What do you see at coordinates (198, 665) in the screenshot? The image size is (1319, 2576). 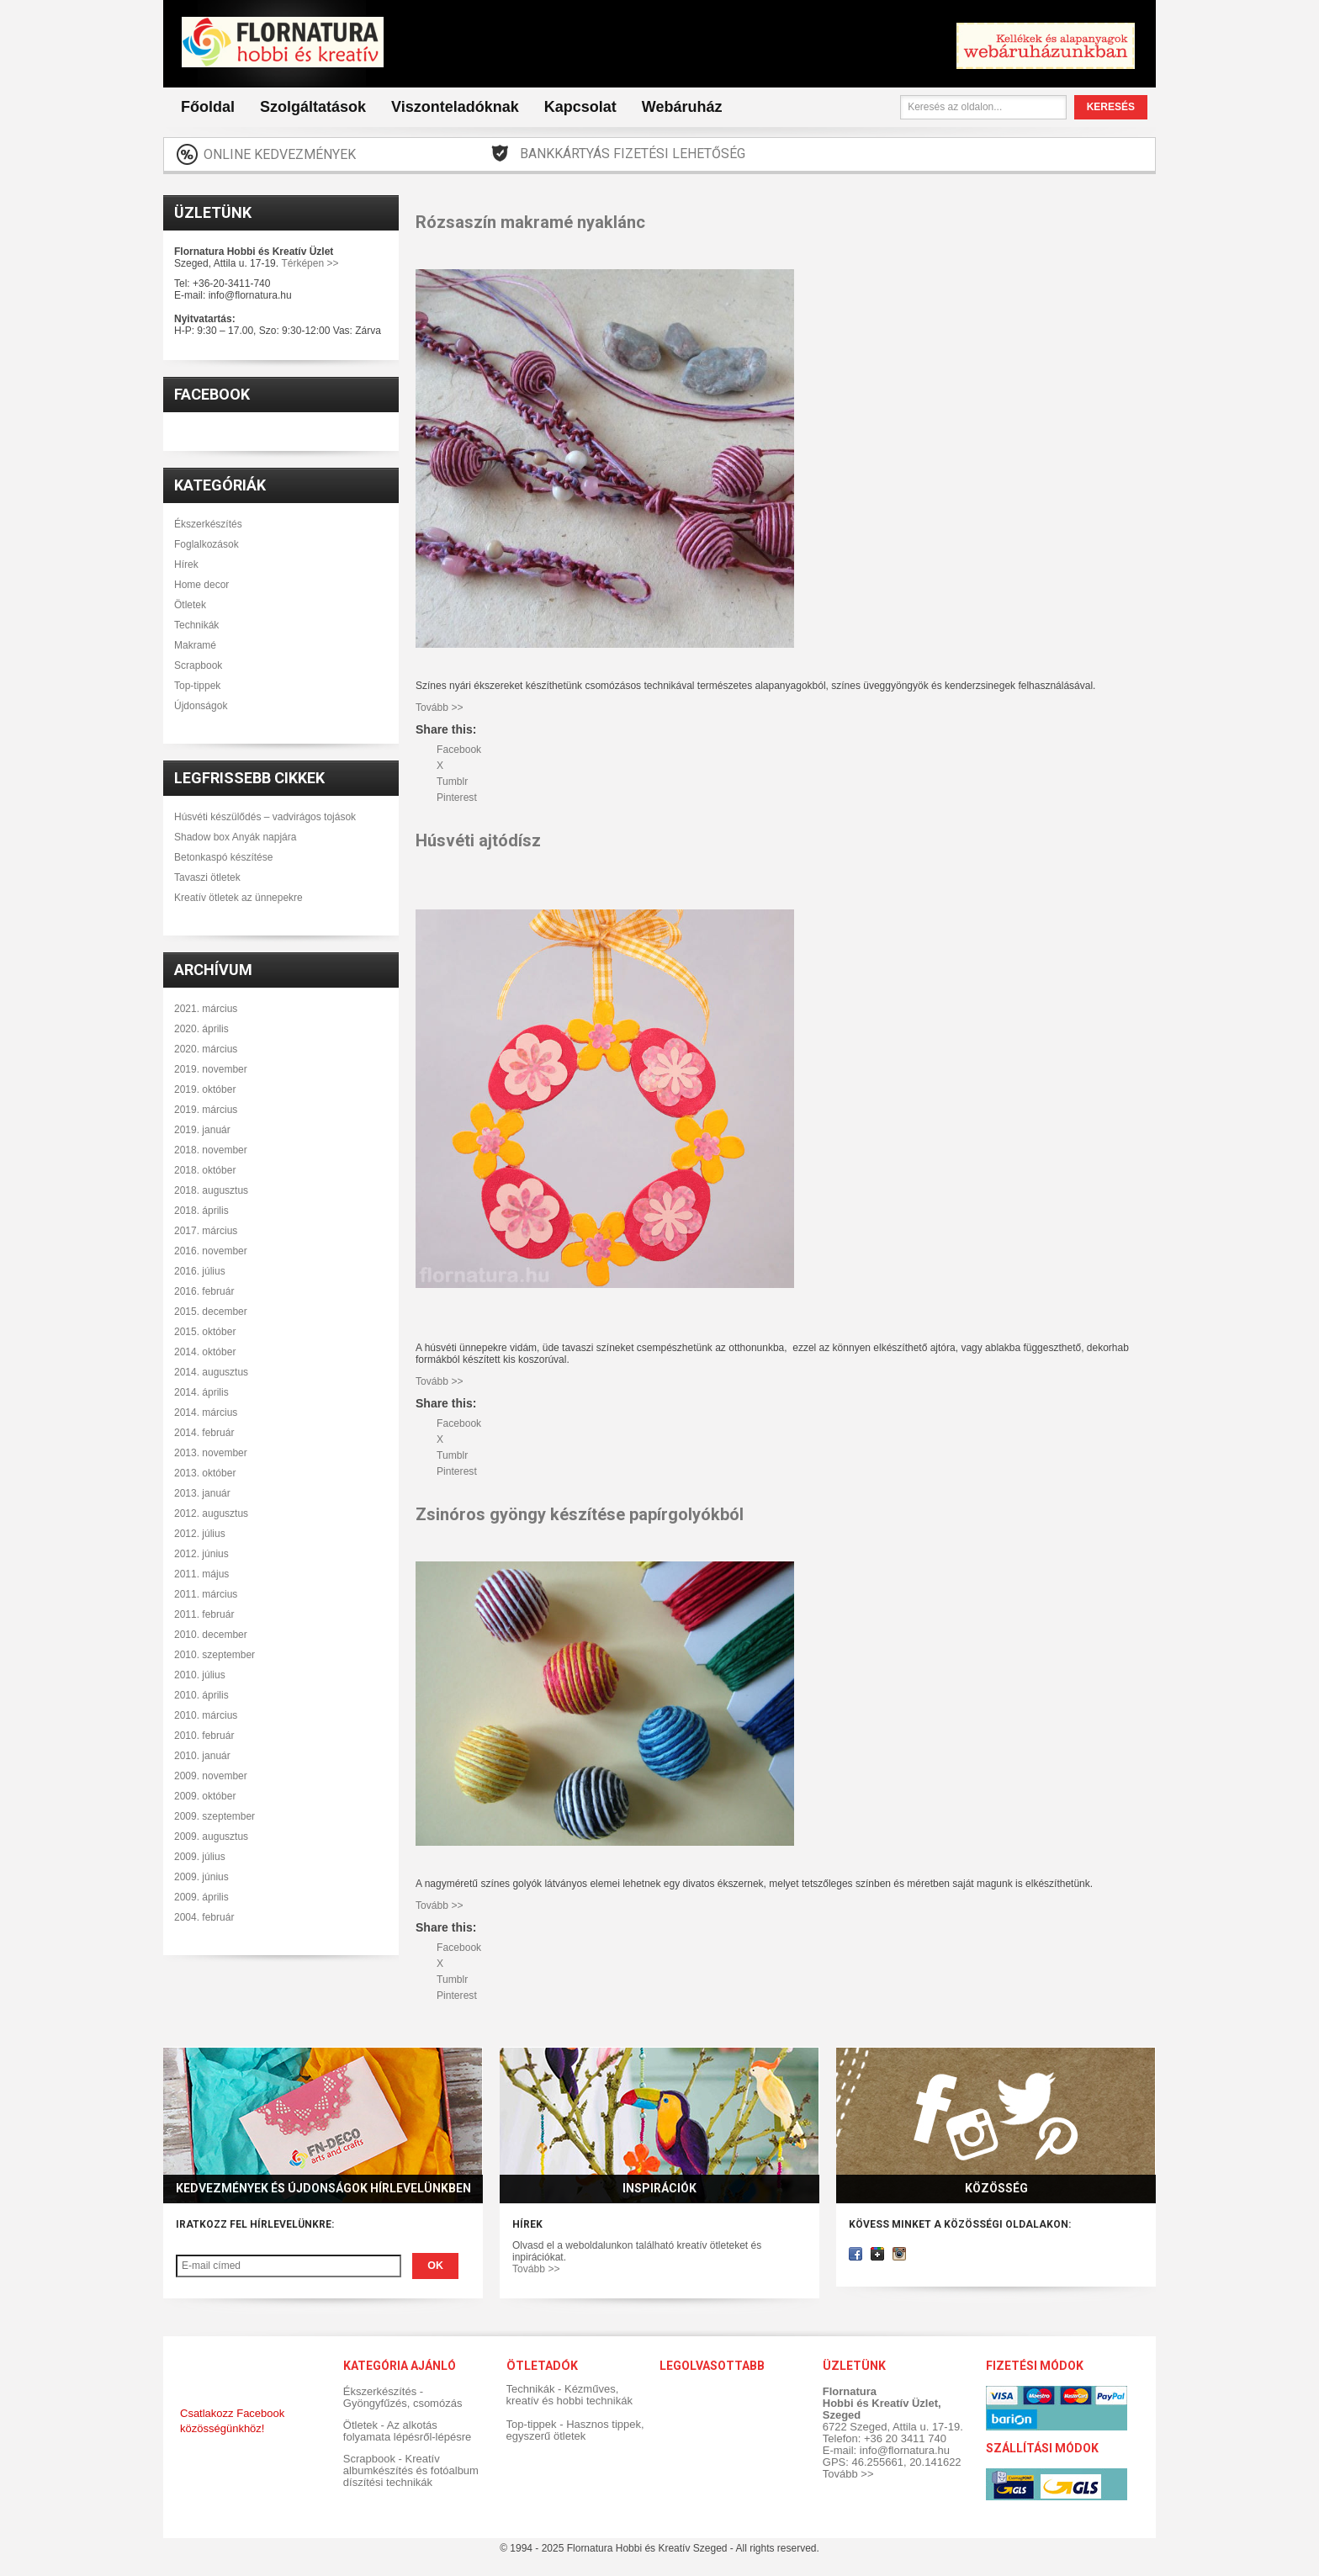 I see `Scrapbook` at bounding box center [198, 665].